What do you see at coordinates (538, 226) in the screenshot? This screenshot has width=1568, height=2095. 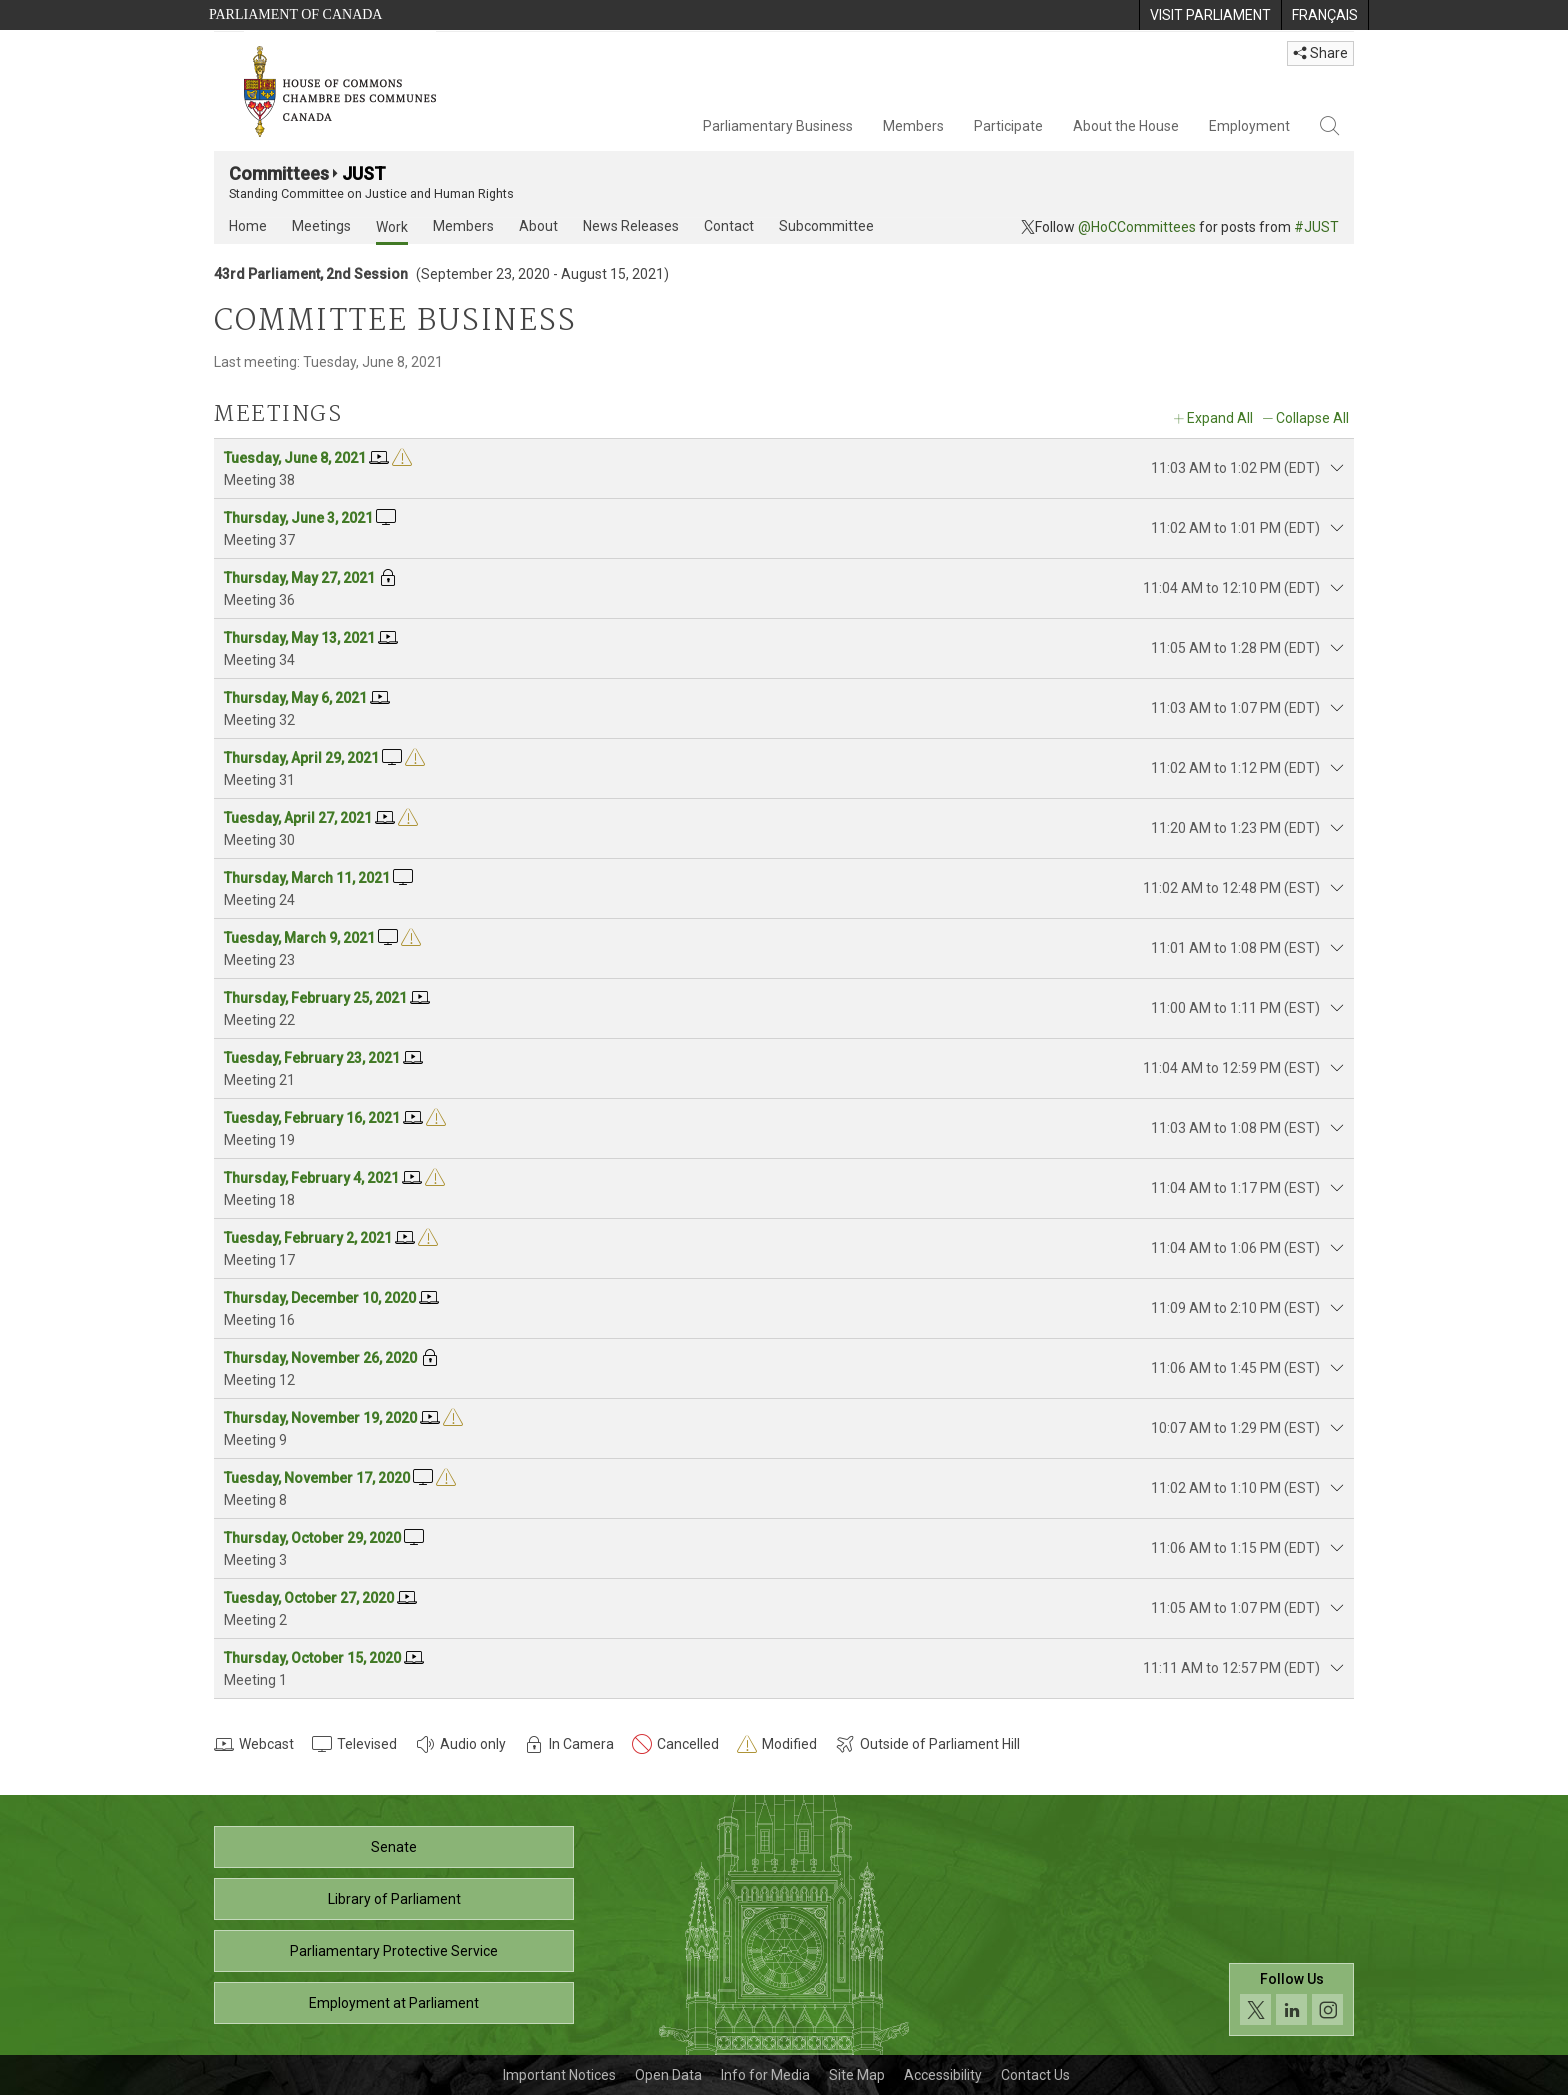 I see `About` at bounding box center [538, 226].